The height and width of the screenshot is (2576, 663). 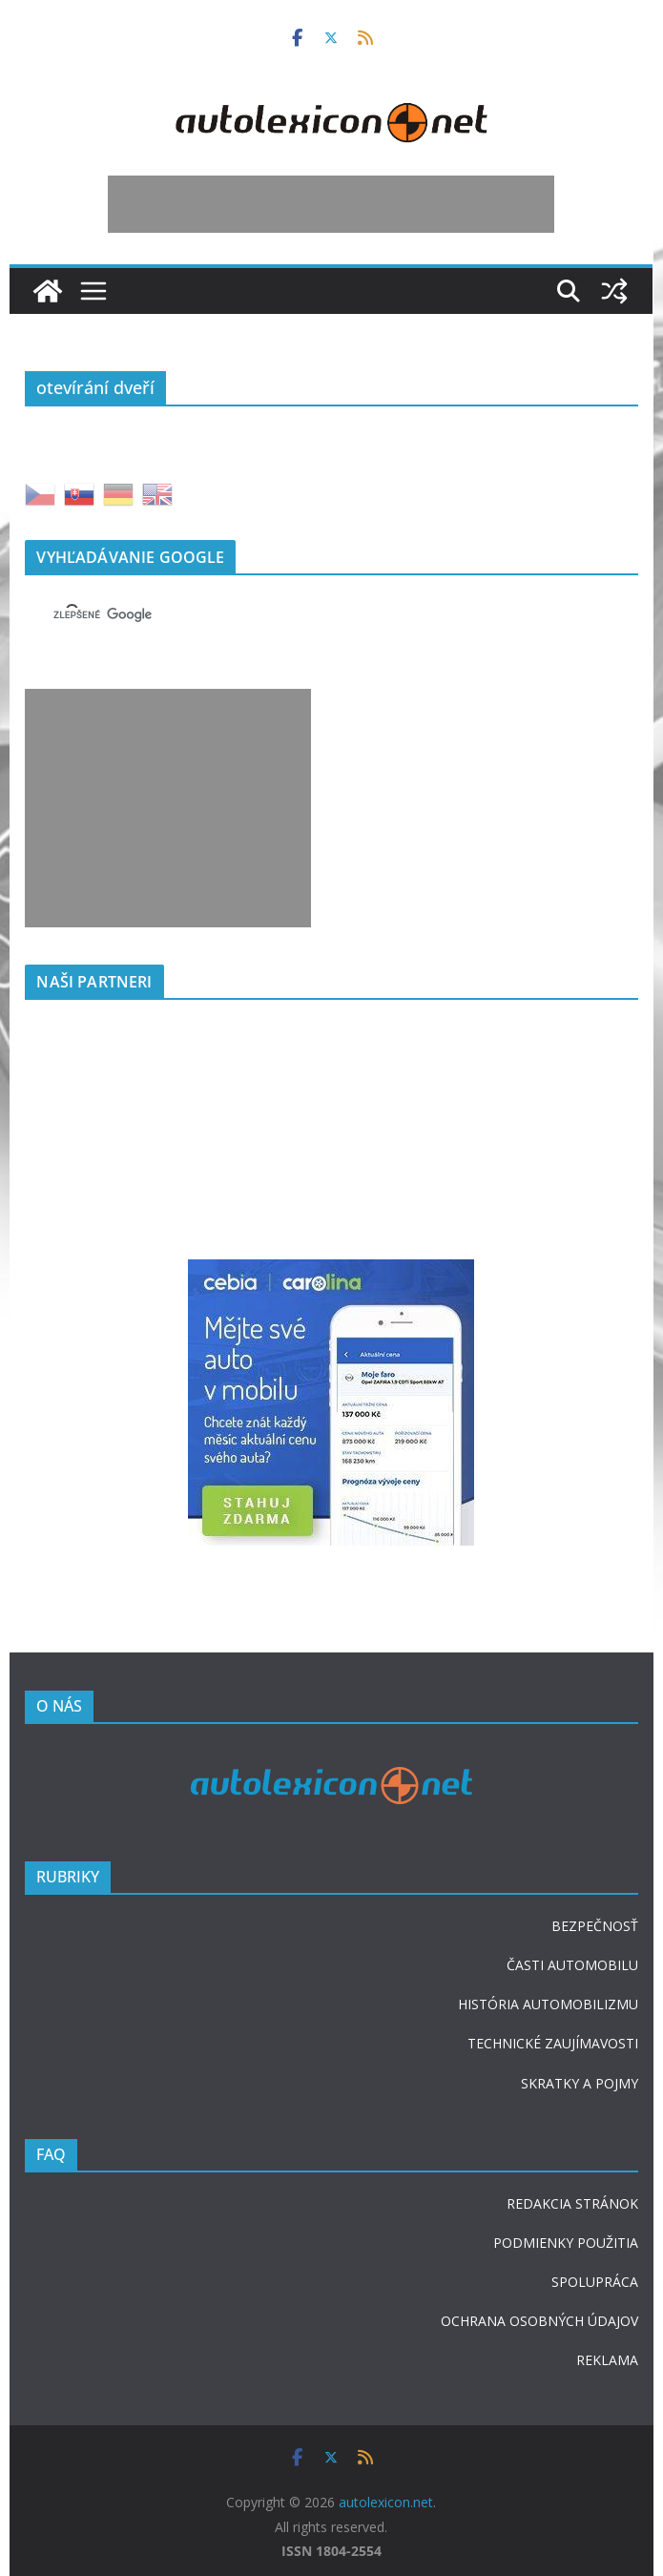 What do you see at coordinates (572, 2203) in the screenshot?
I see `REDAKCIA STRÁNOK` at bounding box center [572, 2203].